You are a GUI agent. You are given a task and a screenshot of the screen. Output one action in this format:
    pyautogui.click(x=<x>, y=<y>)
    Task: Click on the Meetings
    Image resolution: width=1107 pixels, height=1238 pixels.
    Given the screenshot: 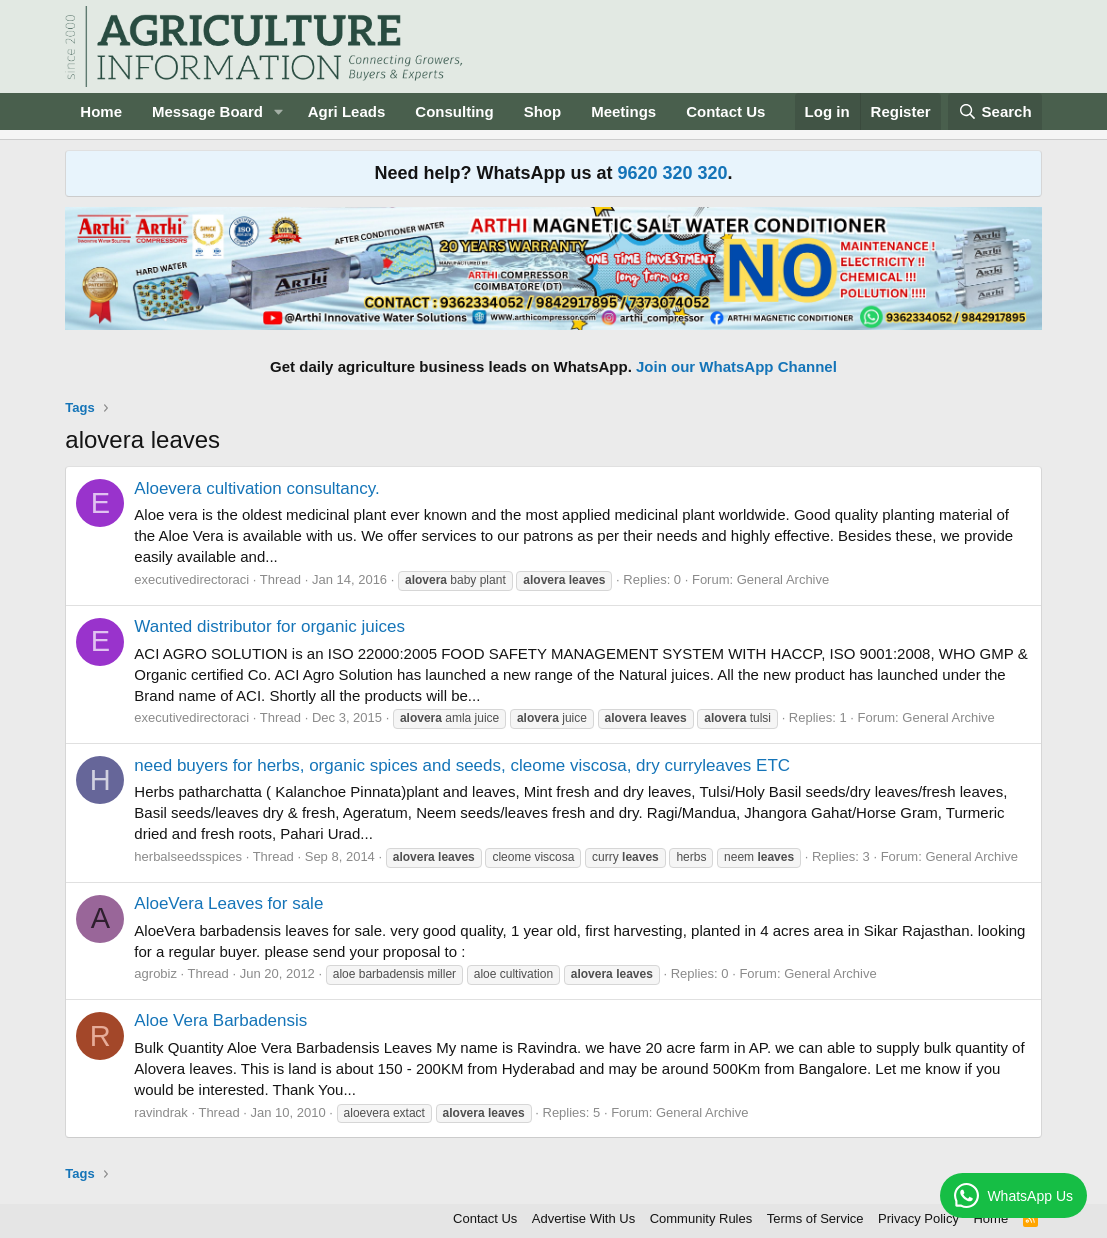 What is the action you would take?
    pyautogui.click(x=623, y=111)
    